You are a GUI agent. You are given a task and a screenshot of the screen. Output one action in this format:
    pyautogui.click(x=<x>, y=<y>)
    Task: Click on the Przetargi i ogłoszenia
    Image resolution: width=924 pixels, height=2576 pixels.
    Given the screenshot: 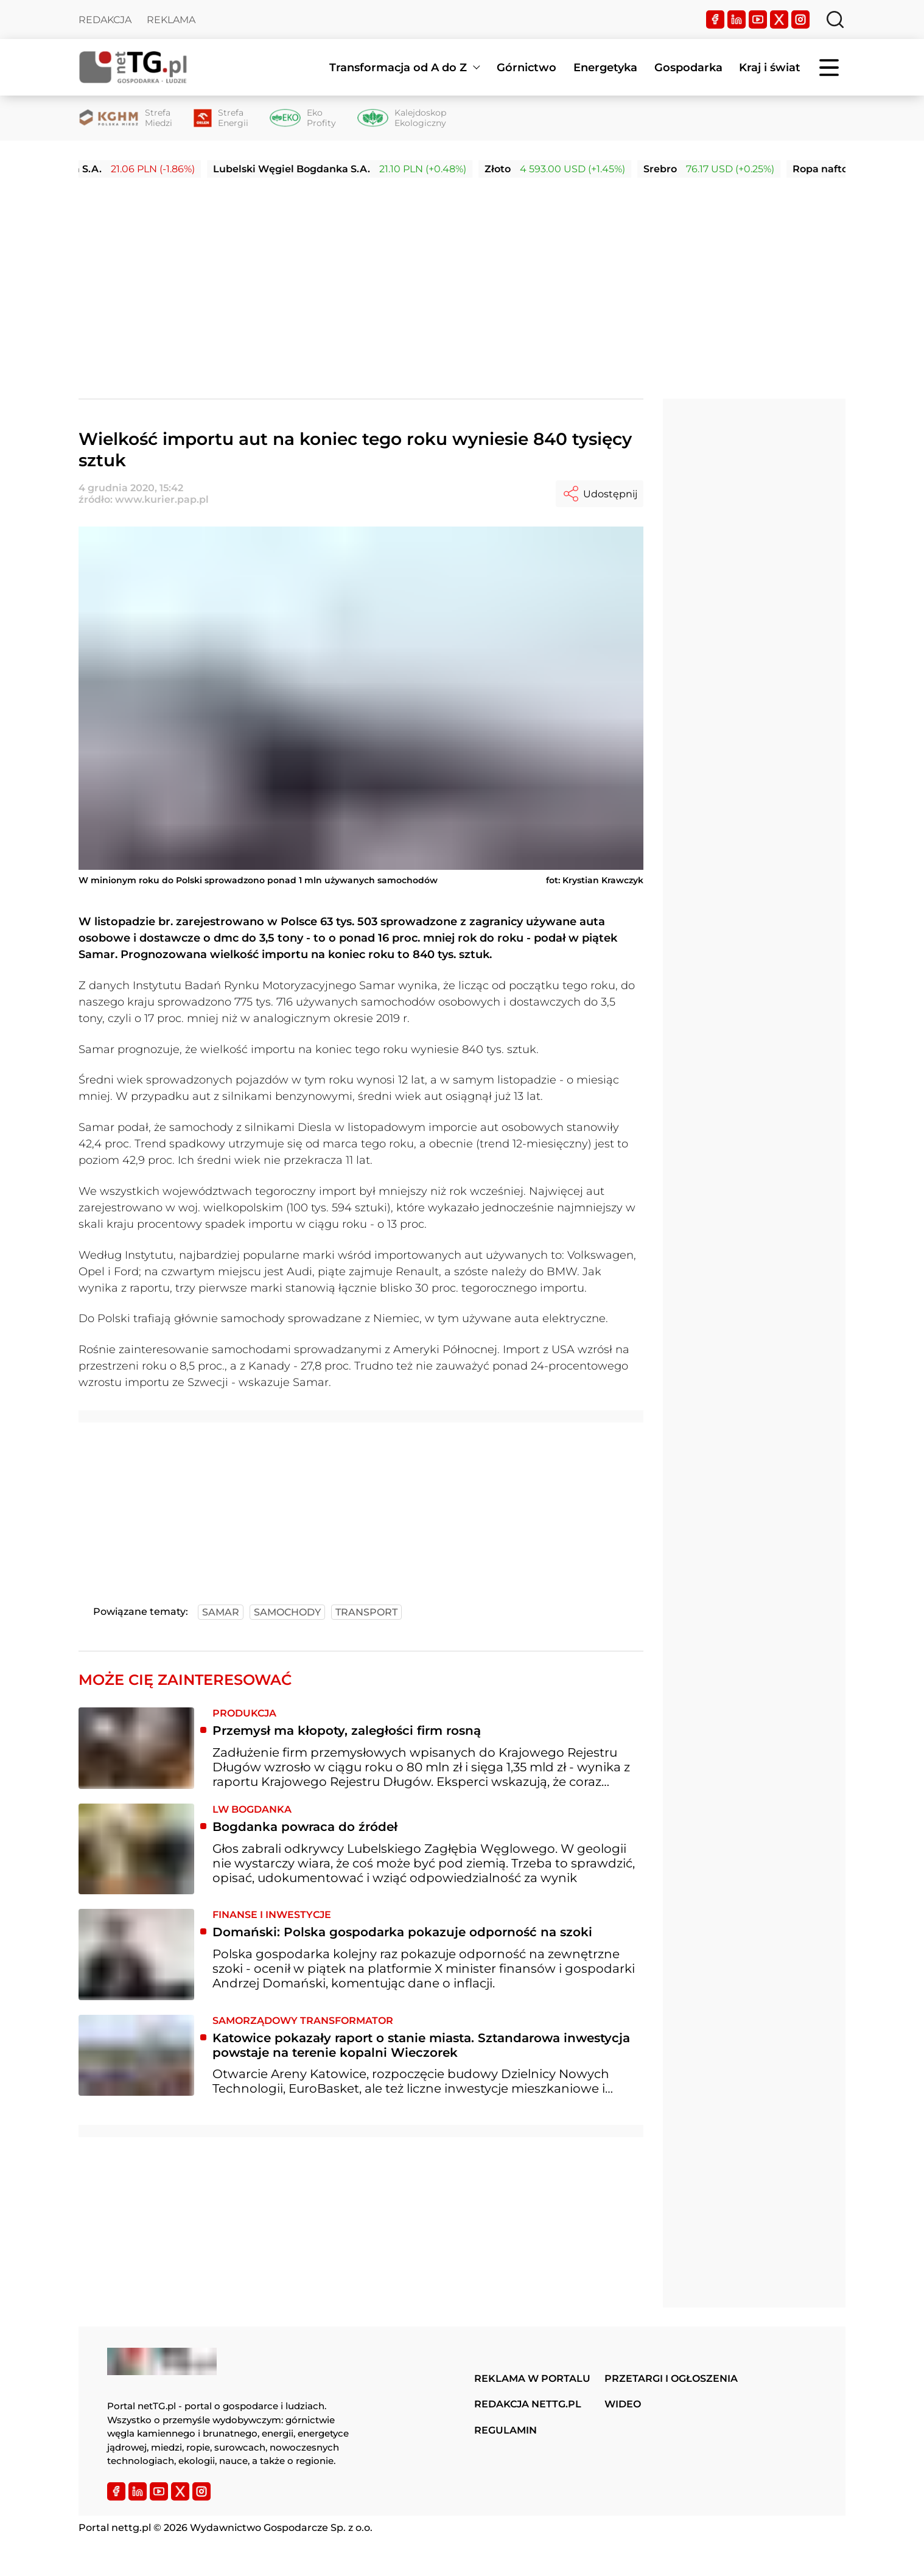 What is the action you would take?
    pyautogui.click(x=671, y=2378)
    